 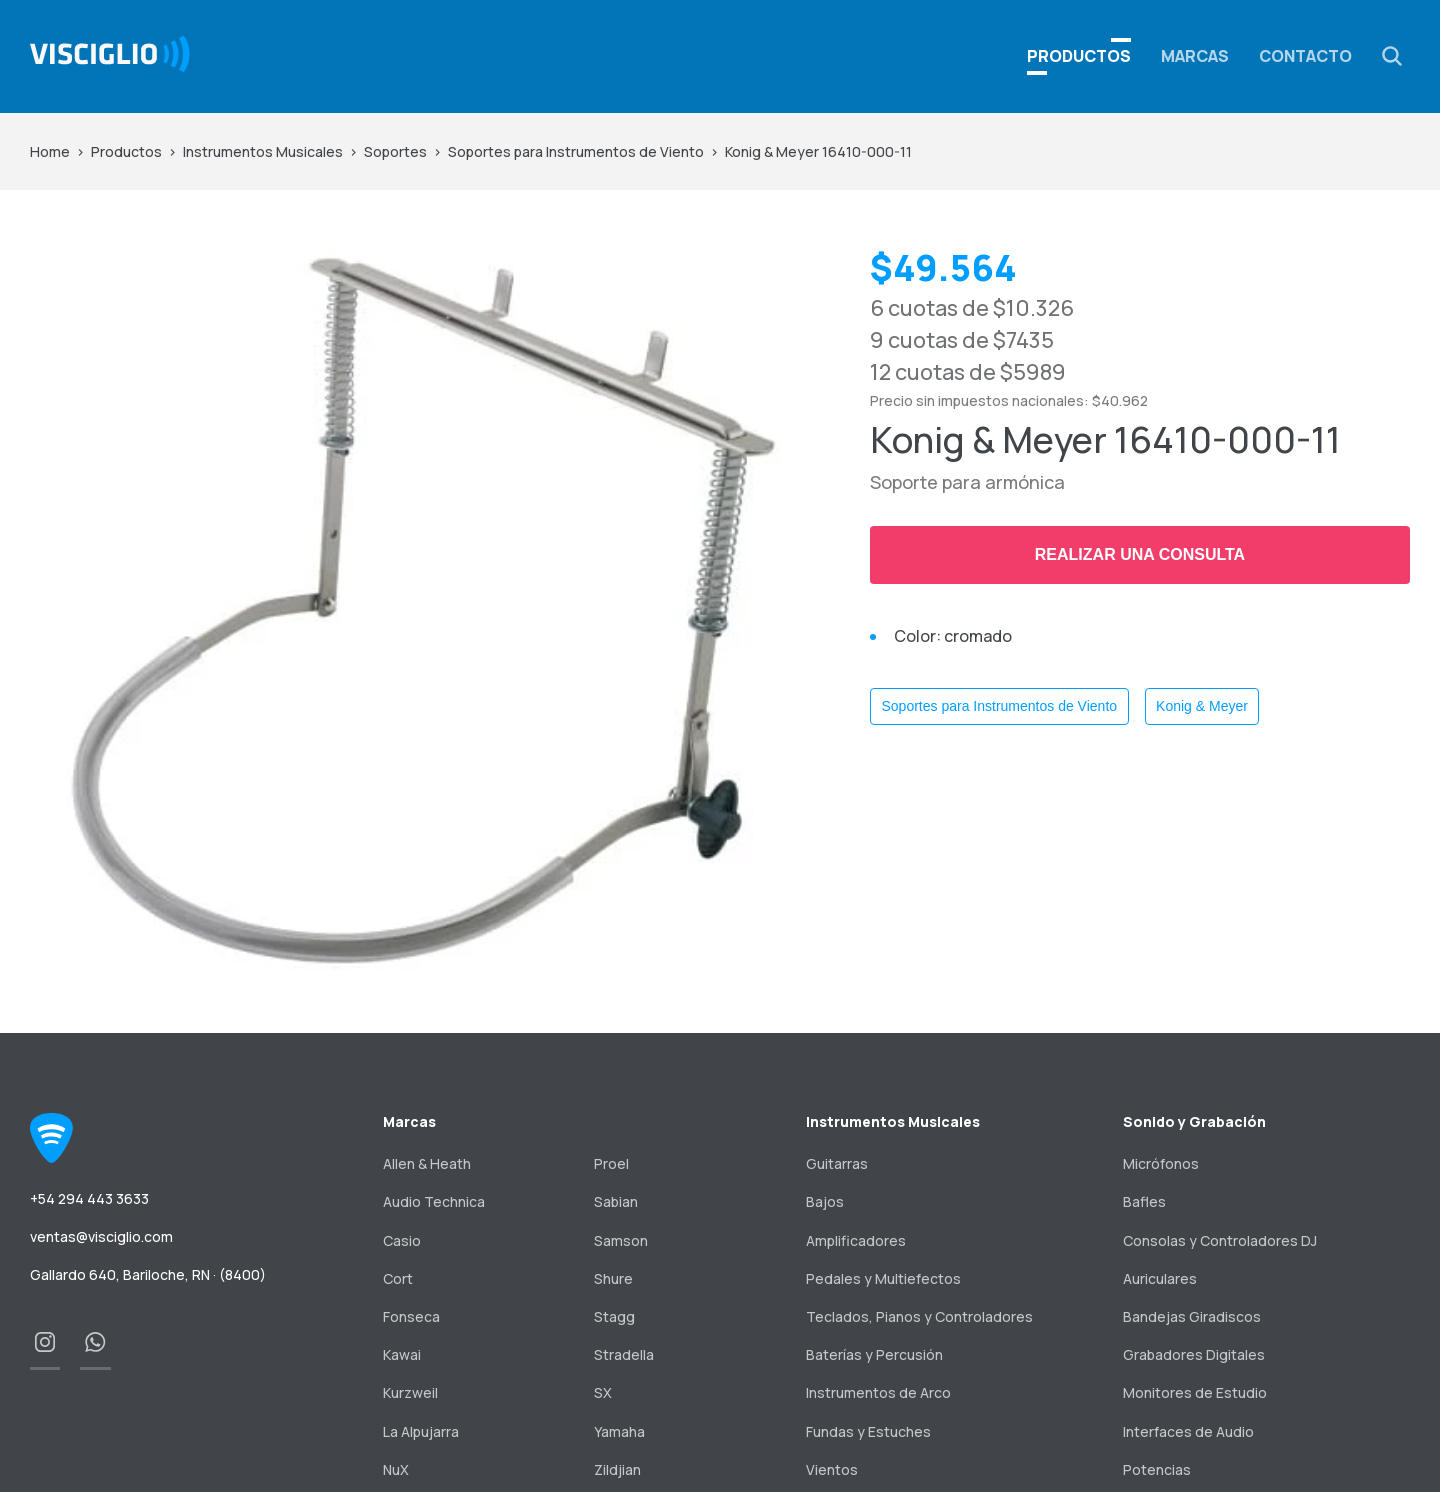 I want to click on Instrumentos Musicales, so click(x=263, y=151).